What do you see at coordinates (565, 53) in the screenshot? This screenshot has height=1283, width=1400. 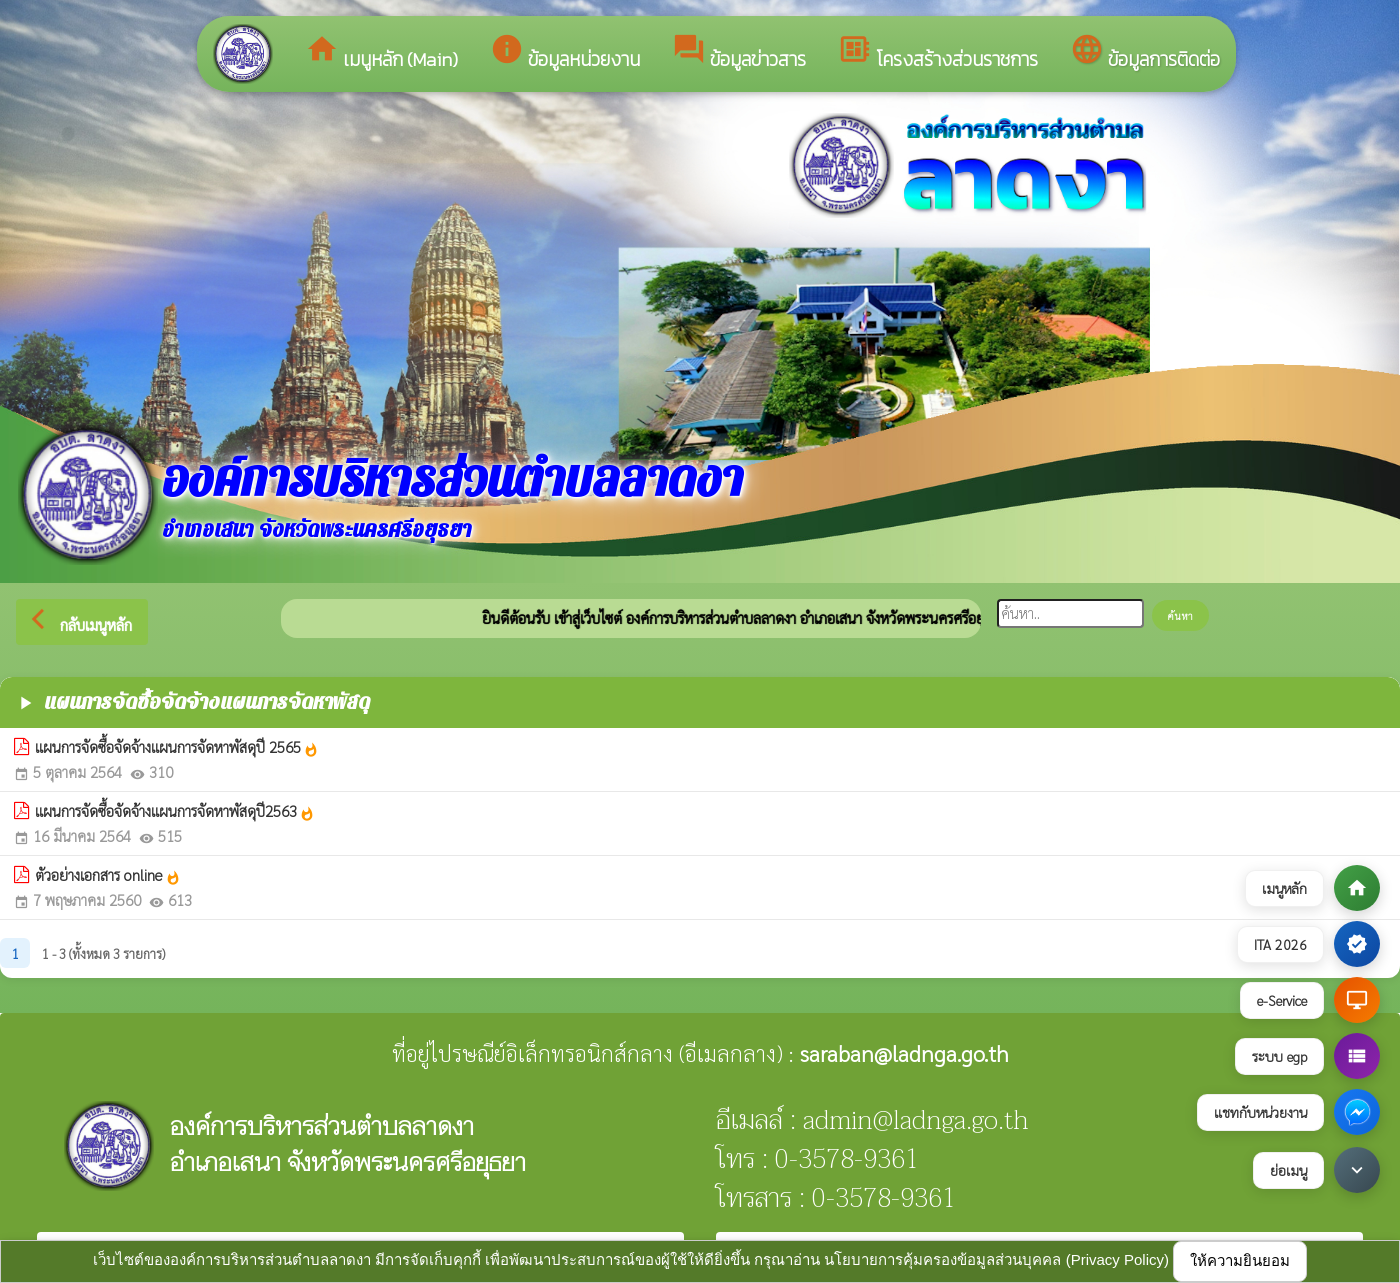 I see `ข้อมูลหน่วยงาน` at bounding box center [565, 53].